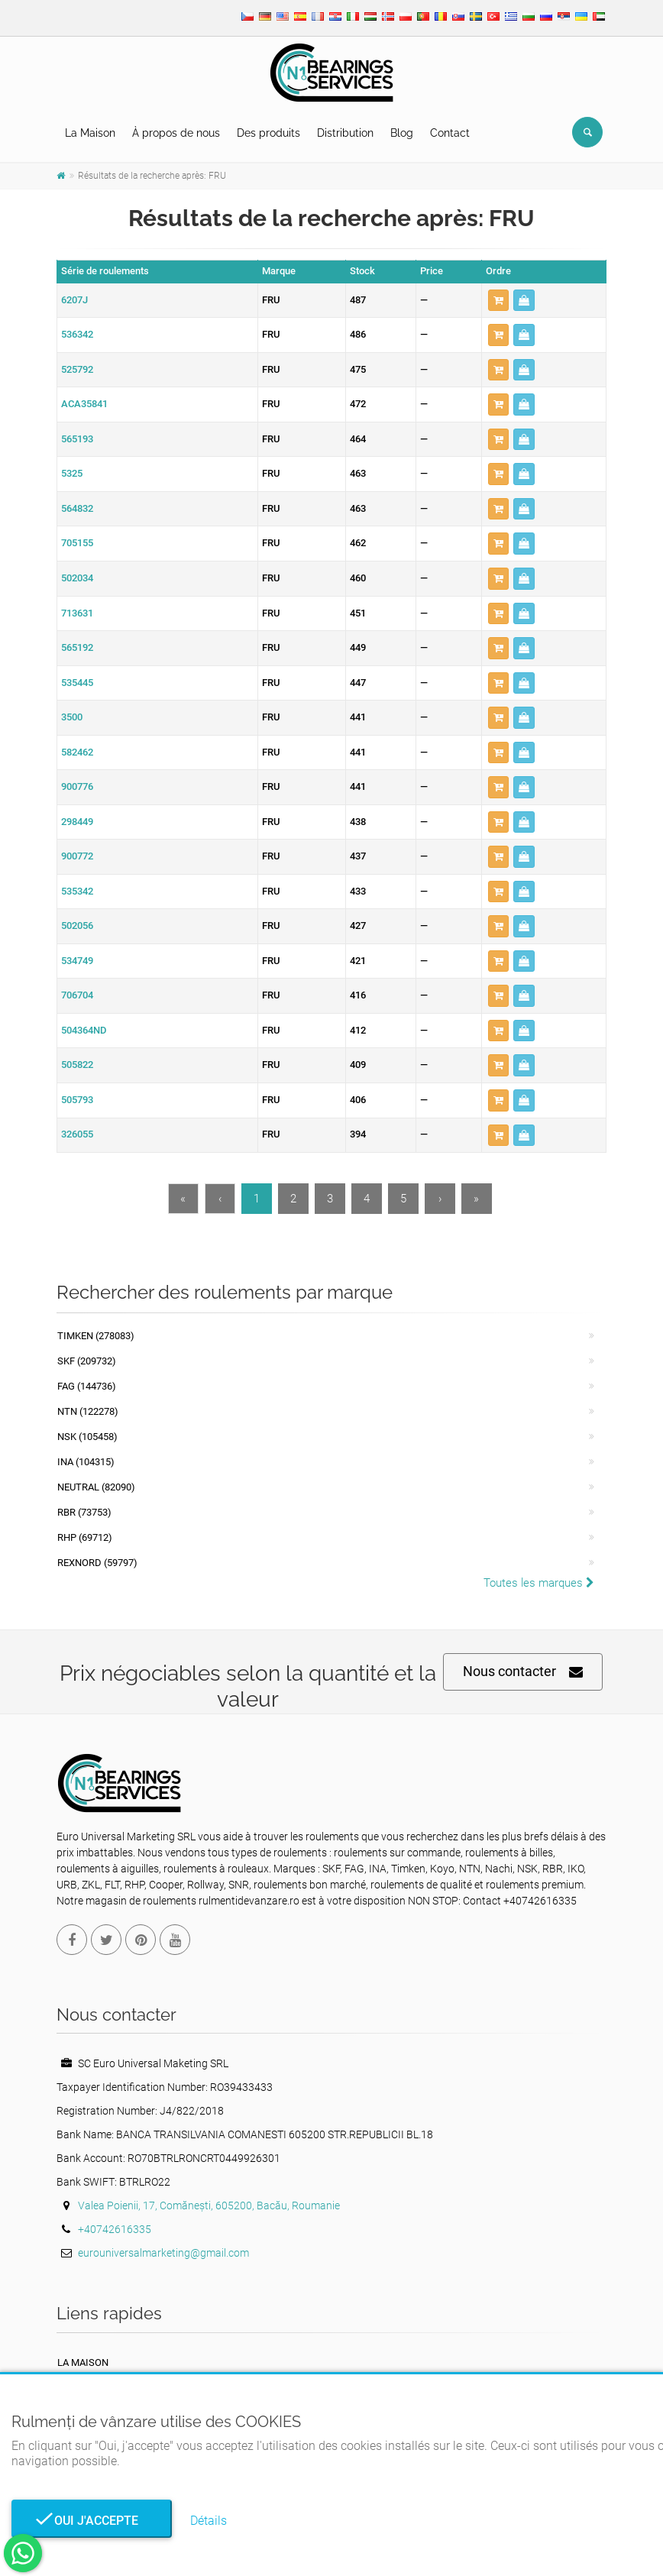  I want to click on INA (104315), so click(86, 1462).